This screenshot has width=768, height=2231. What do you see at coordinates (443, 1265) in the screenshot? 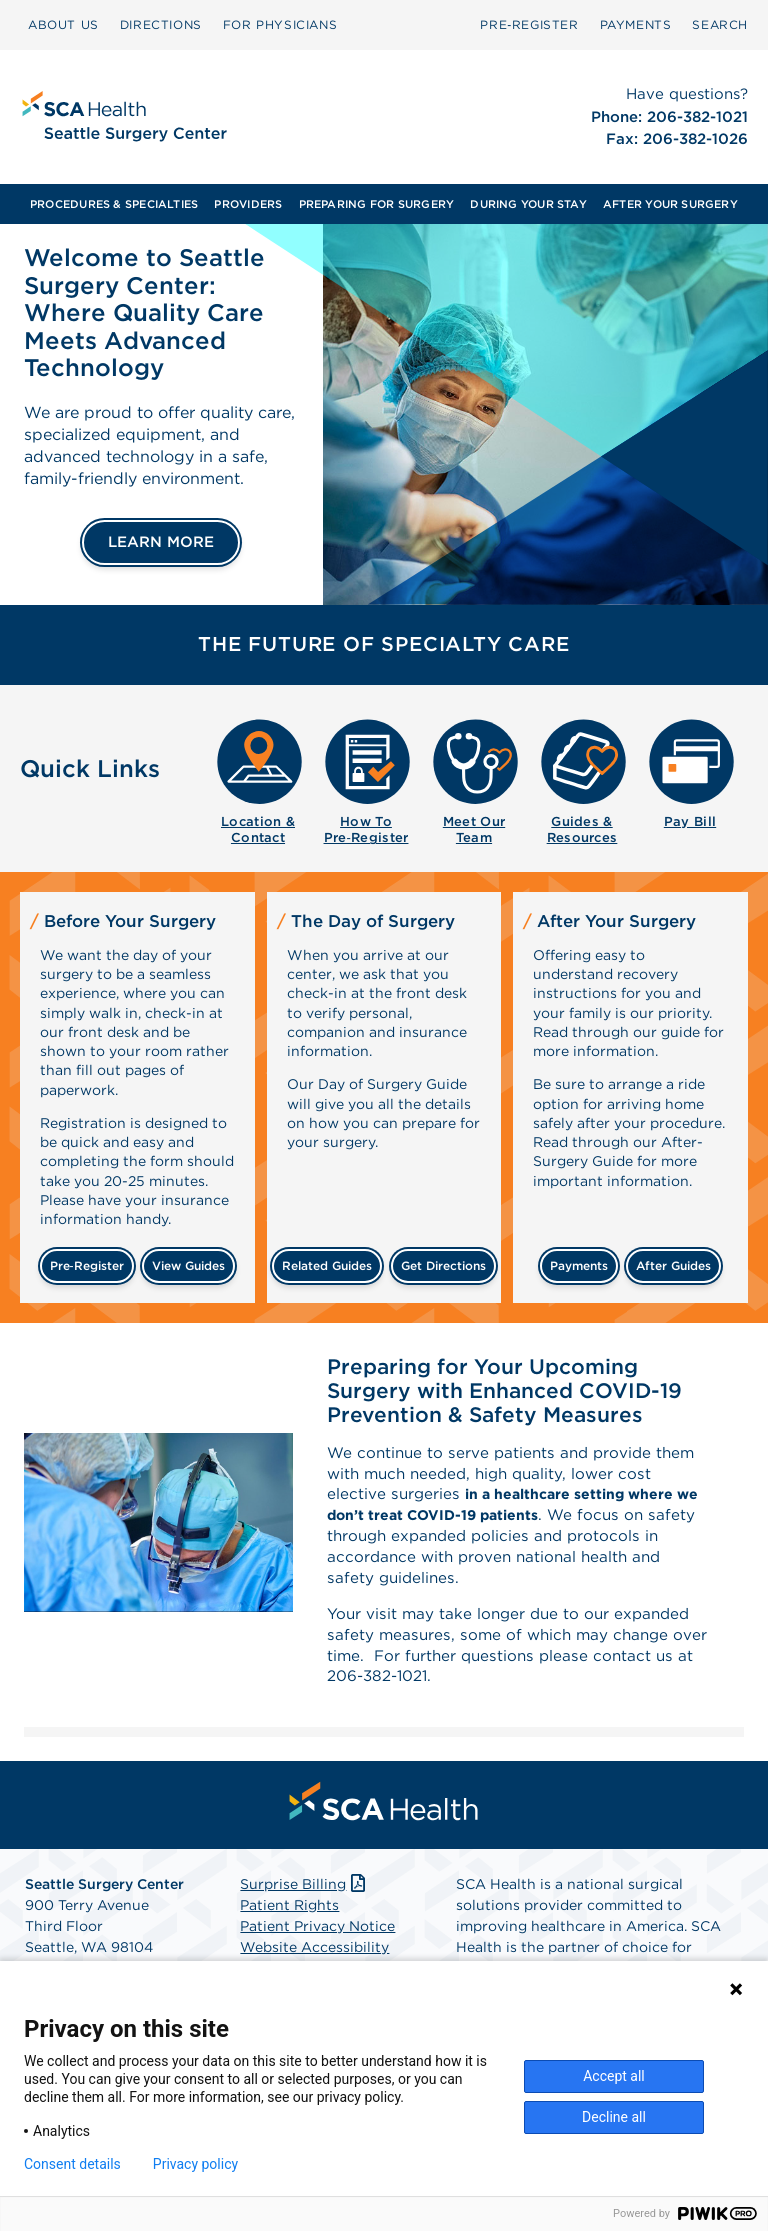
I see `get directions [Get directions]` at bounding box center [443, 1265].